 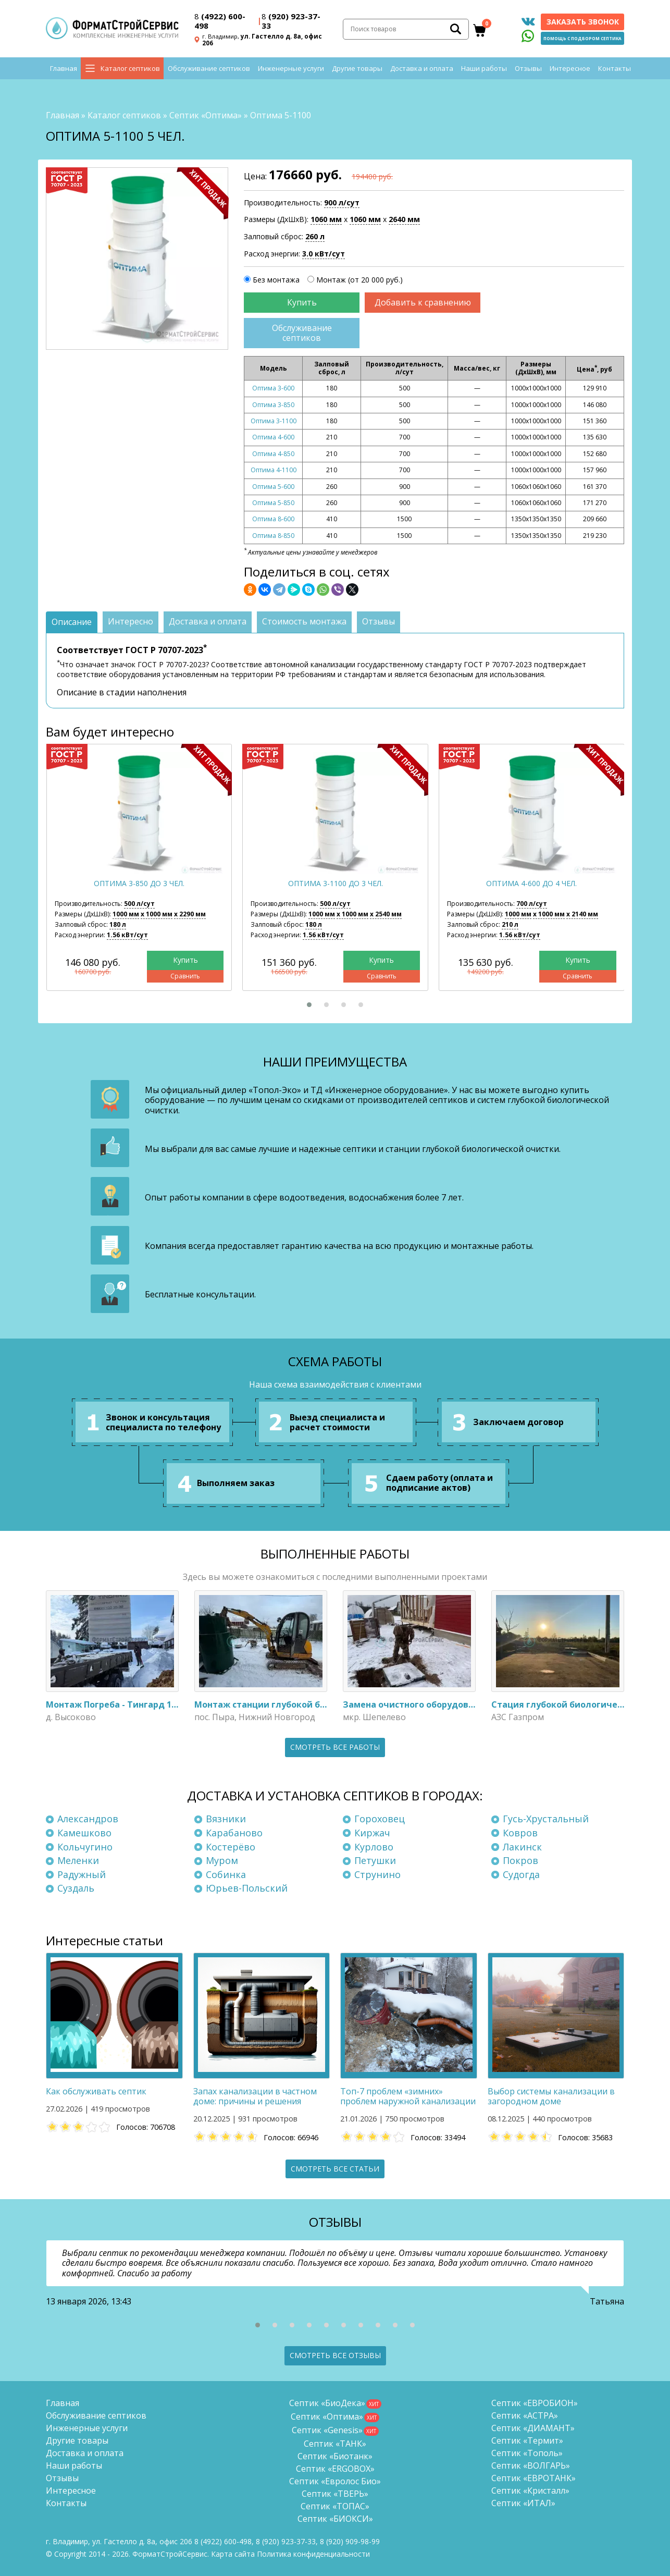 What do you see at coordinates (291, 73) in the screenshot?
I see `Инженерные услуги` at bounding box center [291, 73].